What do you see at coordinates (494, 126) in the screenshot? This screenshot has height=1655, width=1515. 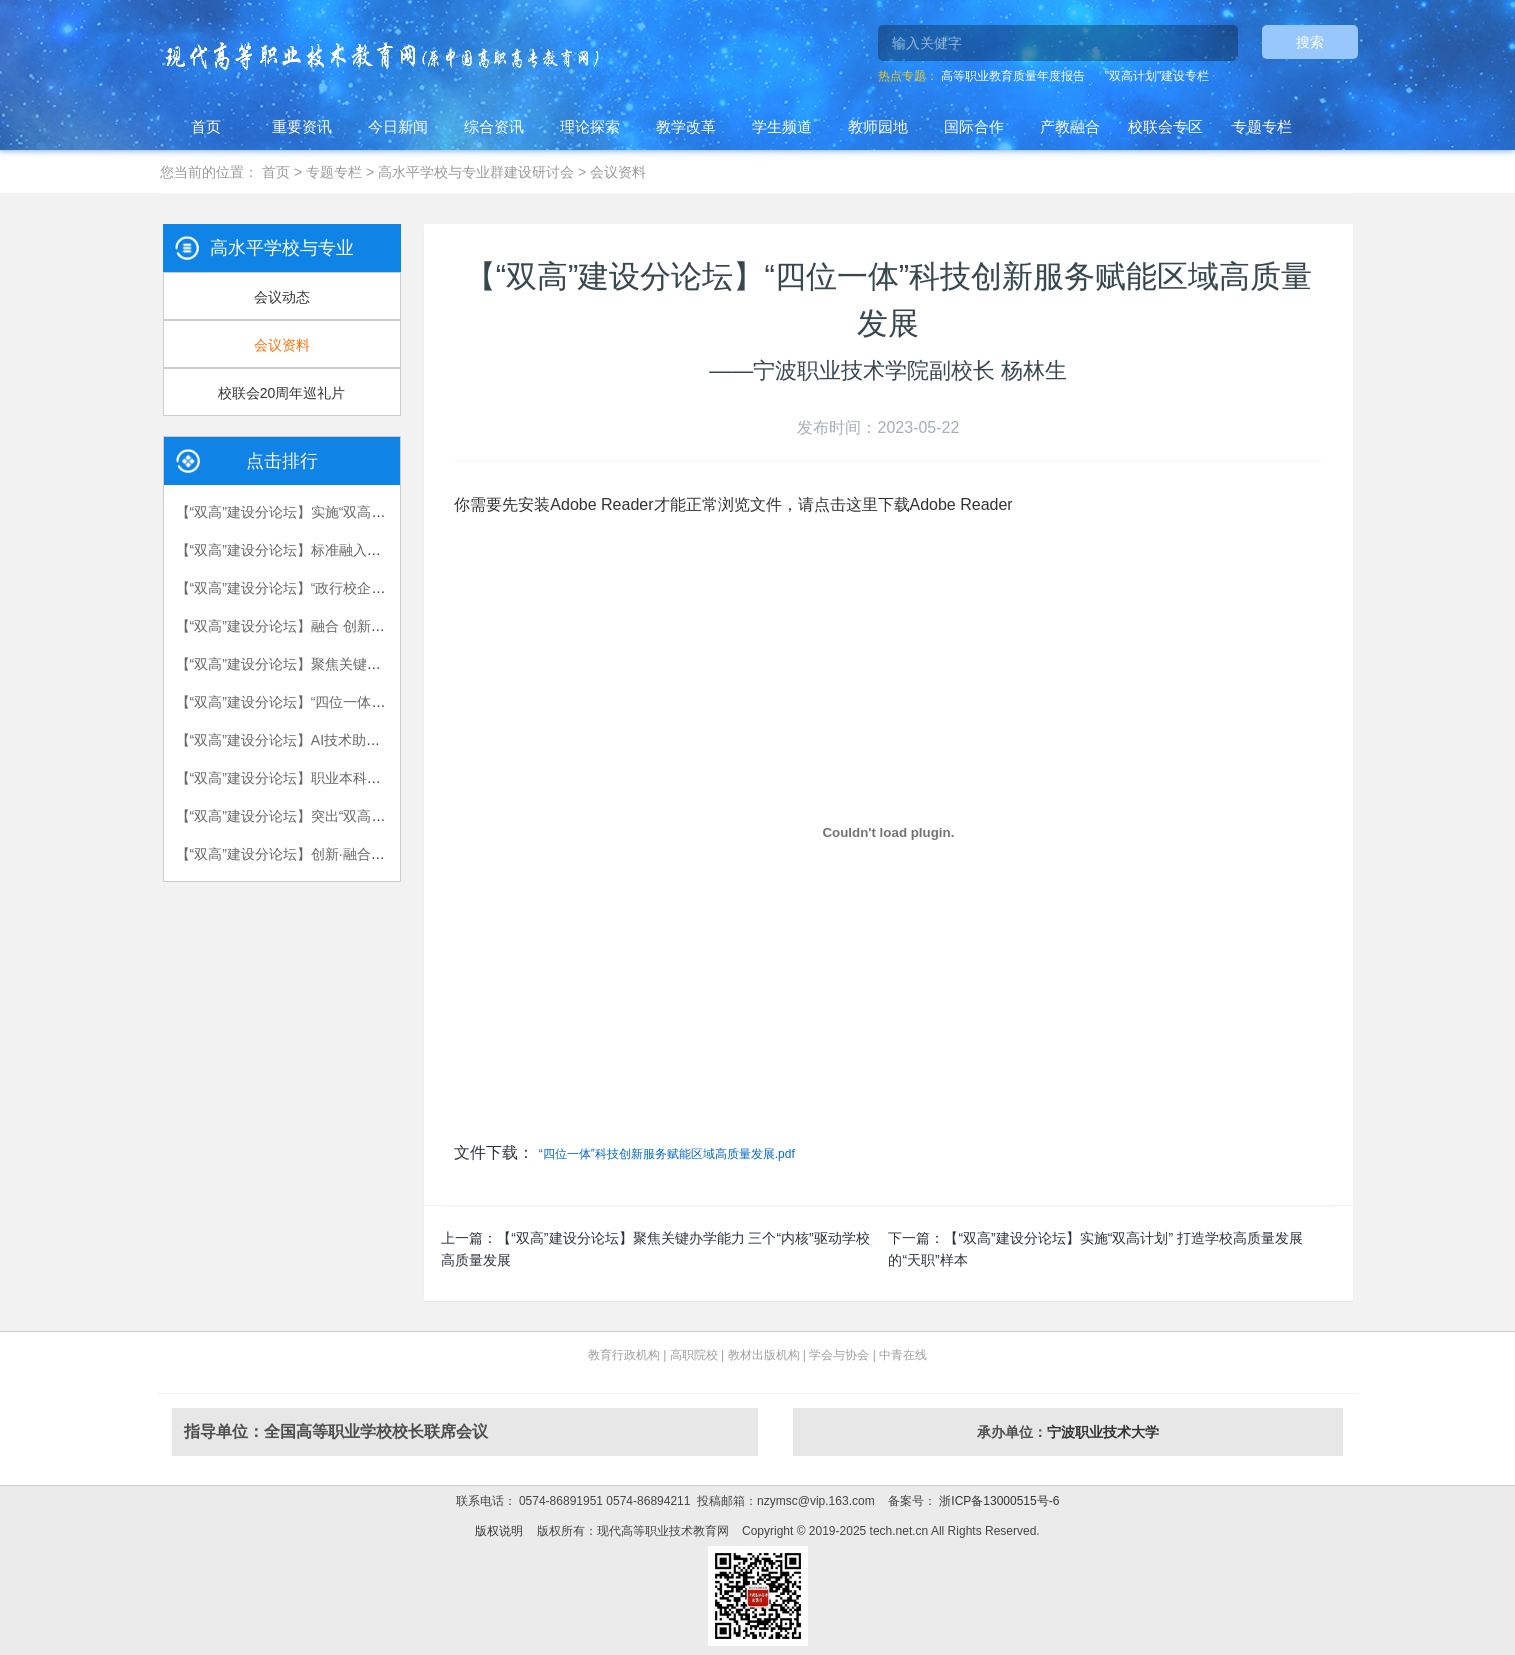 I see `综合资讯` at bounding box center [494, 126].